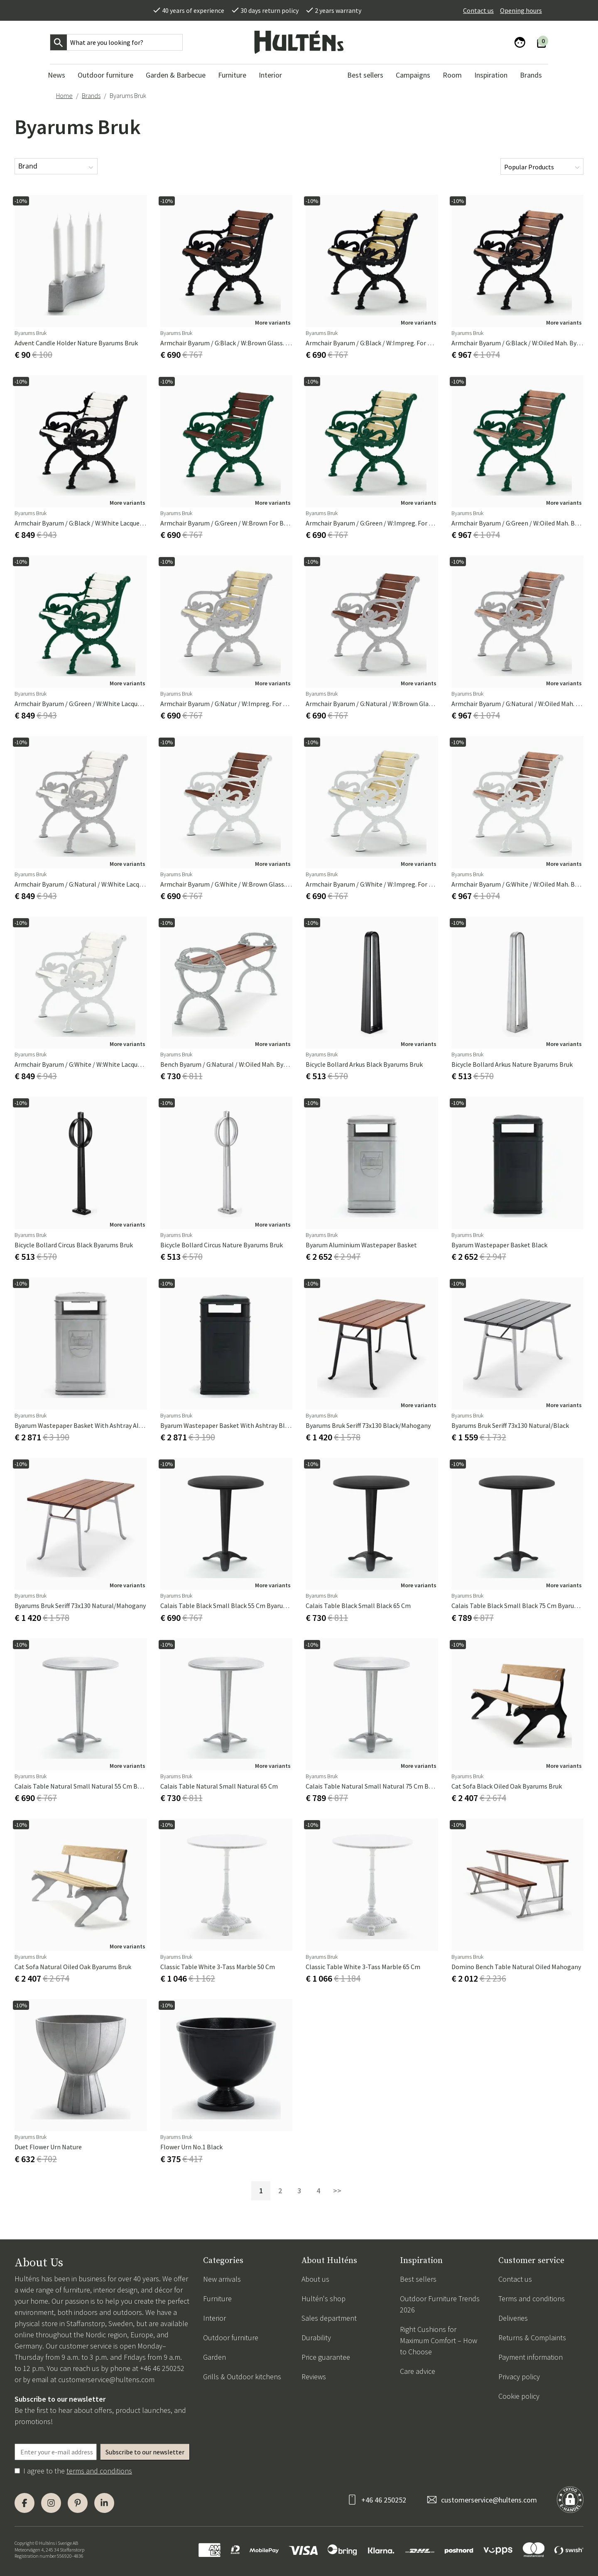 Image resolution: width=598 pixels, height=2576 pixels. What do you see at coordinates (532, 2337) in the screenshot?
I see `Returns & Complaints` at bounding box center [532, 2337].